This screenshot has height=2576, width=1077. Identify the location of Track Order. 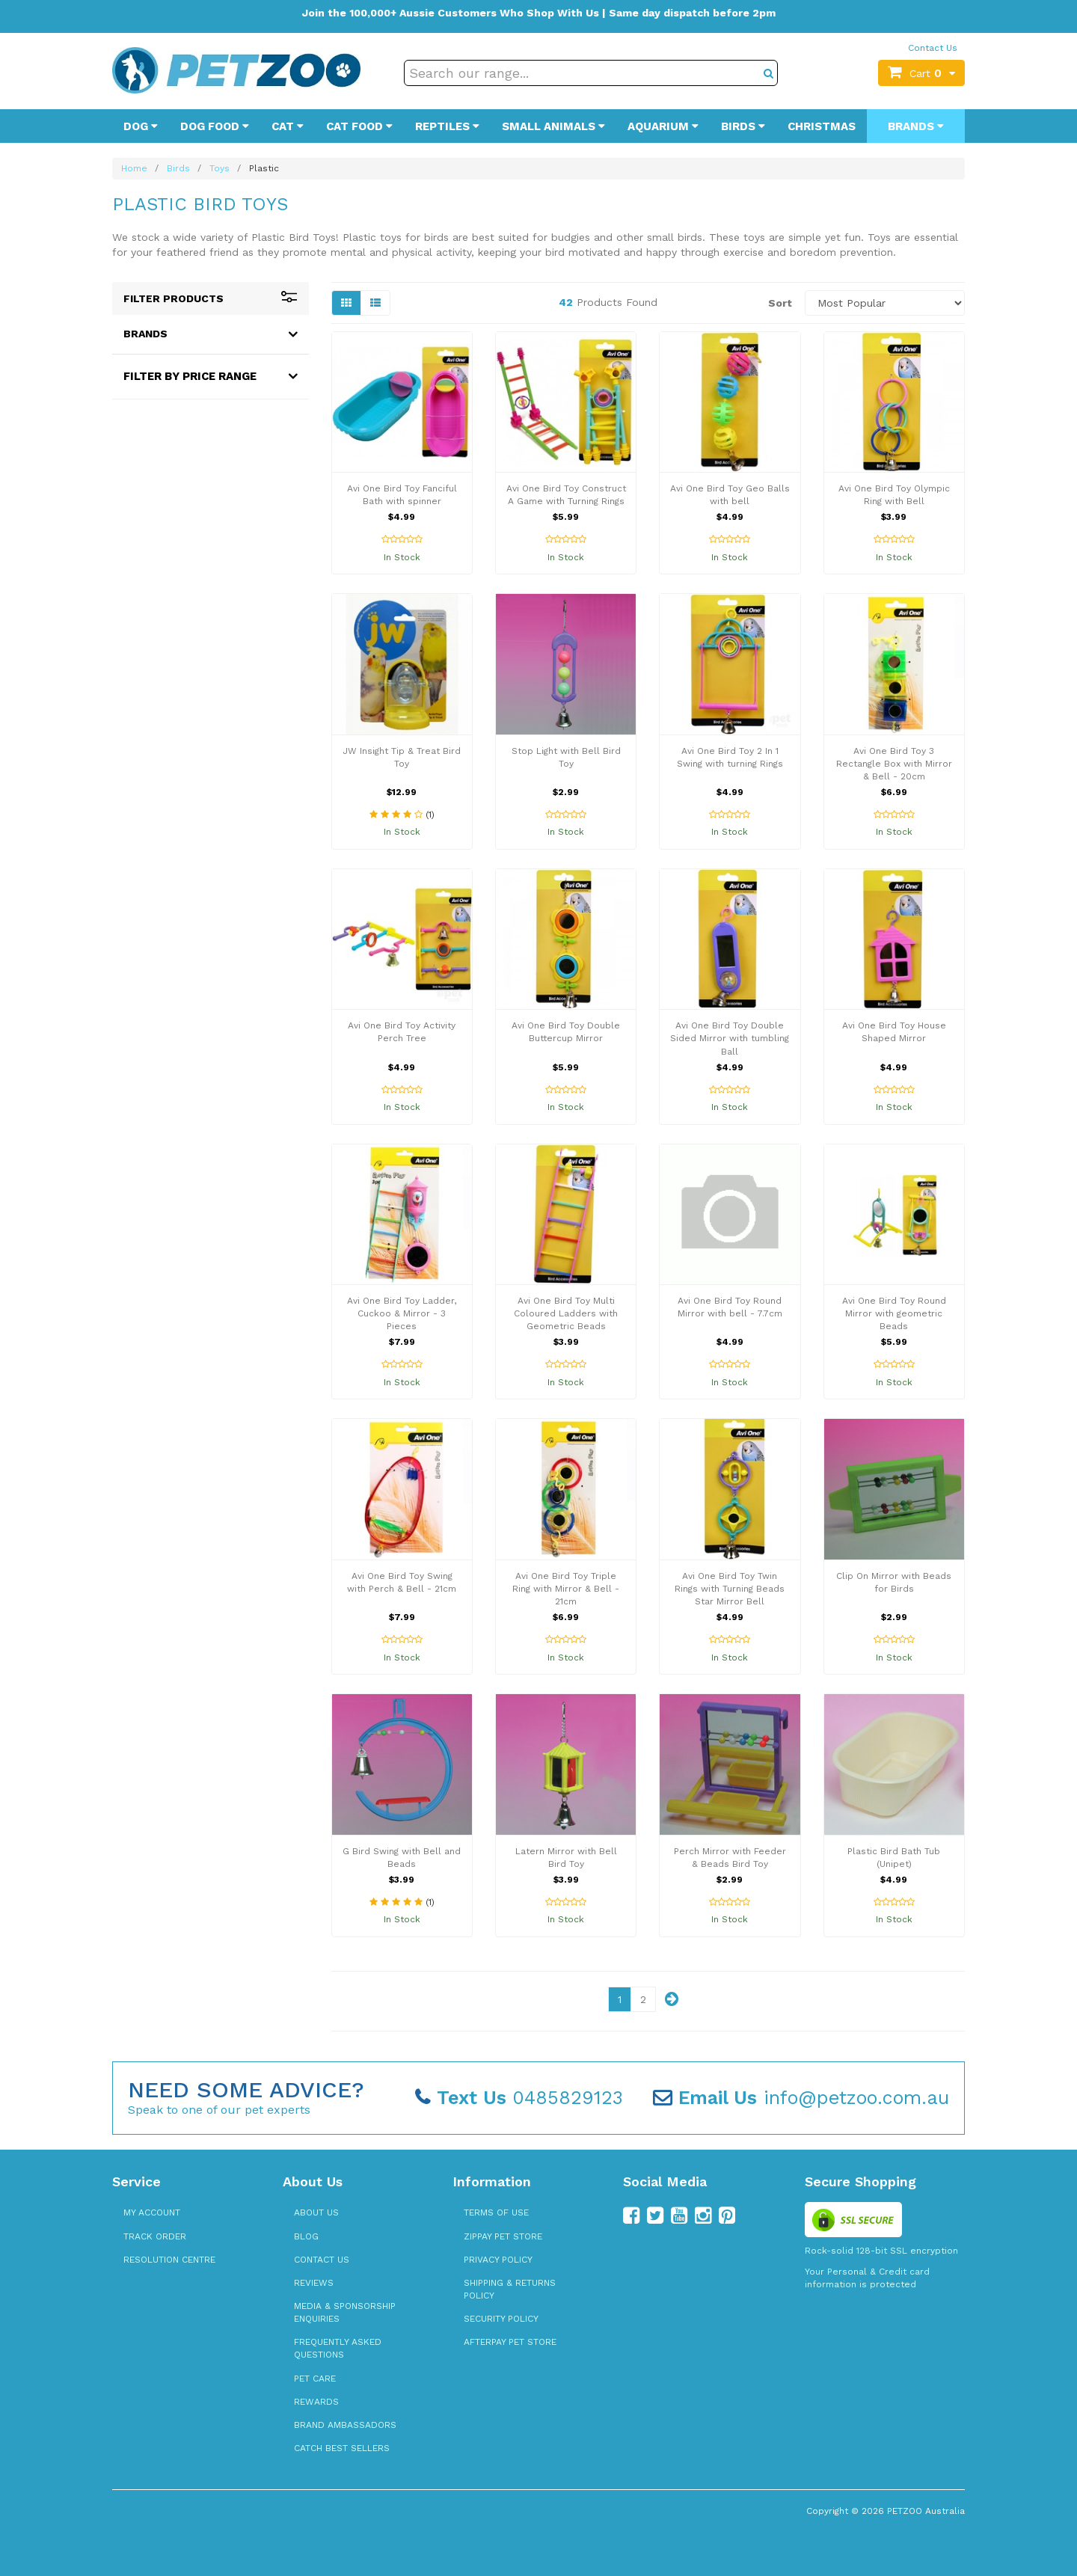
(154, 2236).